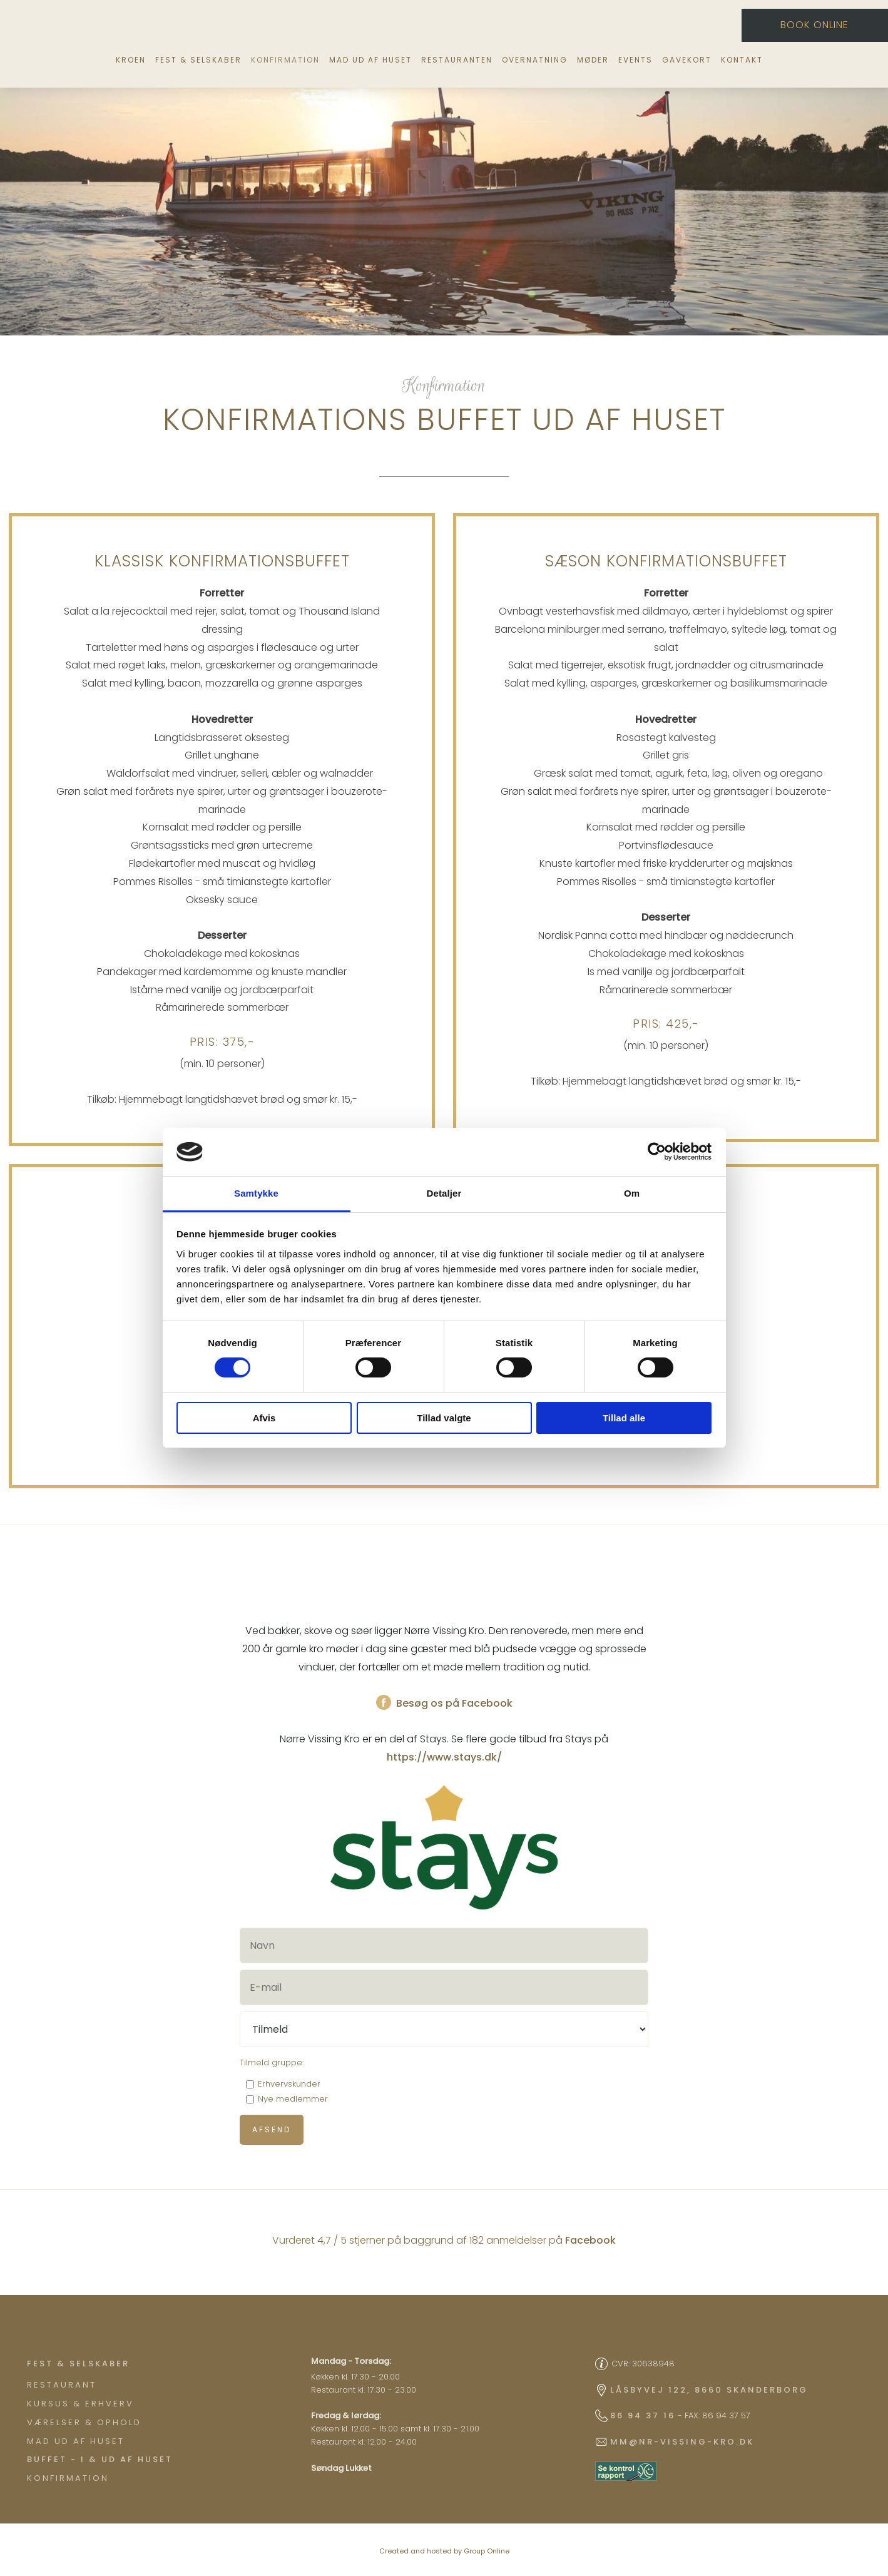 The height and width of the screenshot is (2576, 888). I want to click on Møder, so click(593, 59).